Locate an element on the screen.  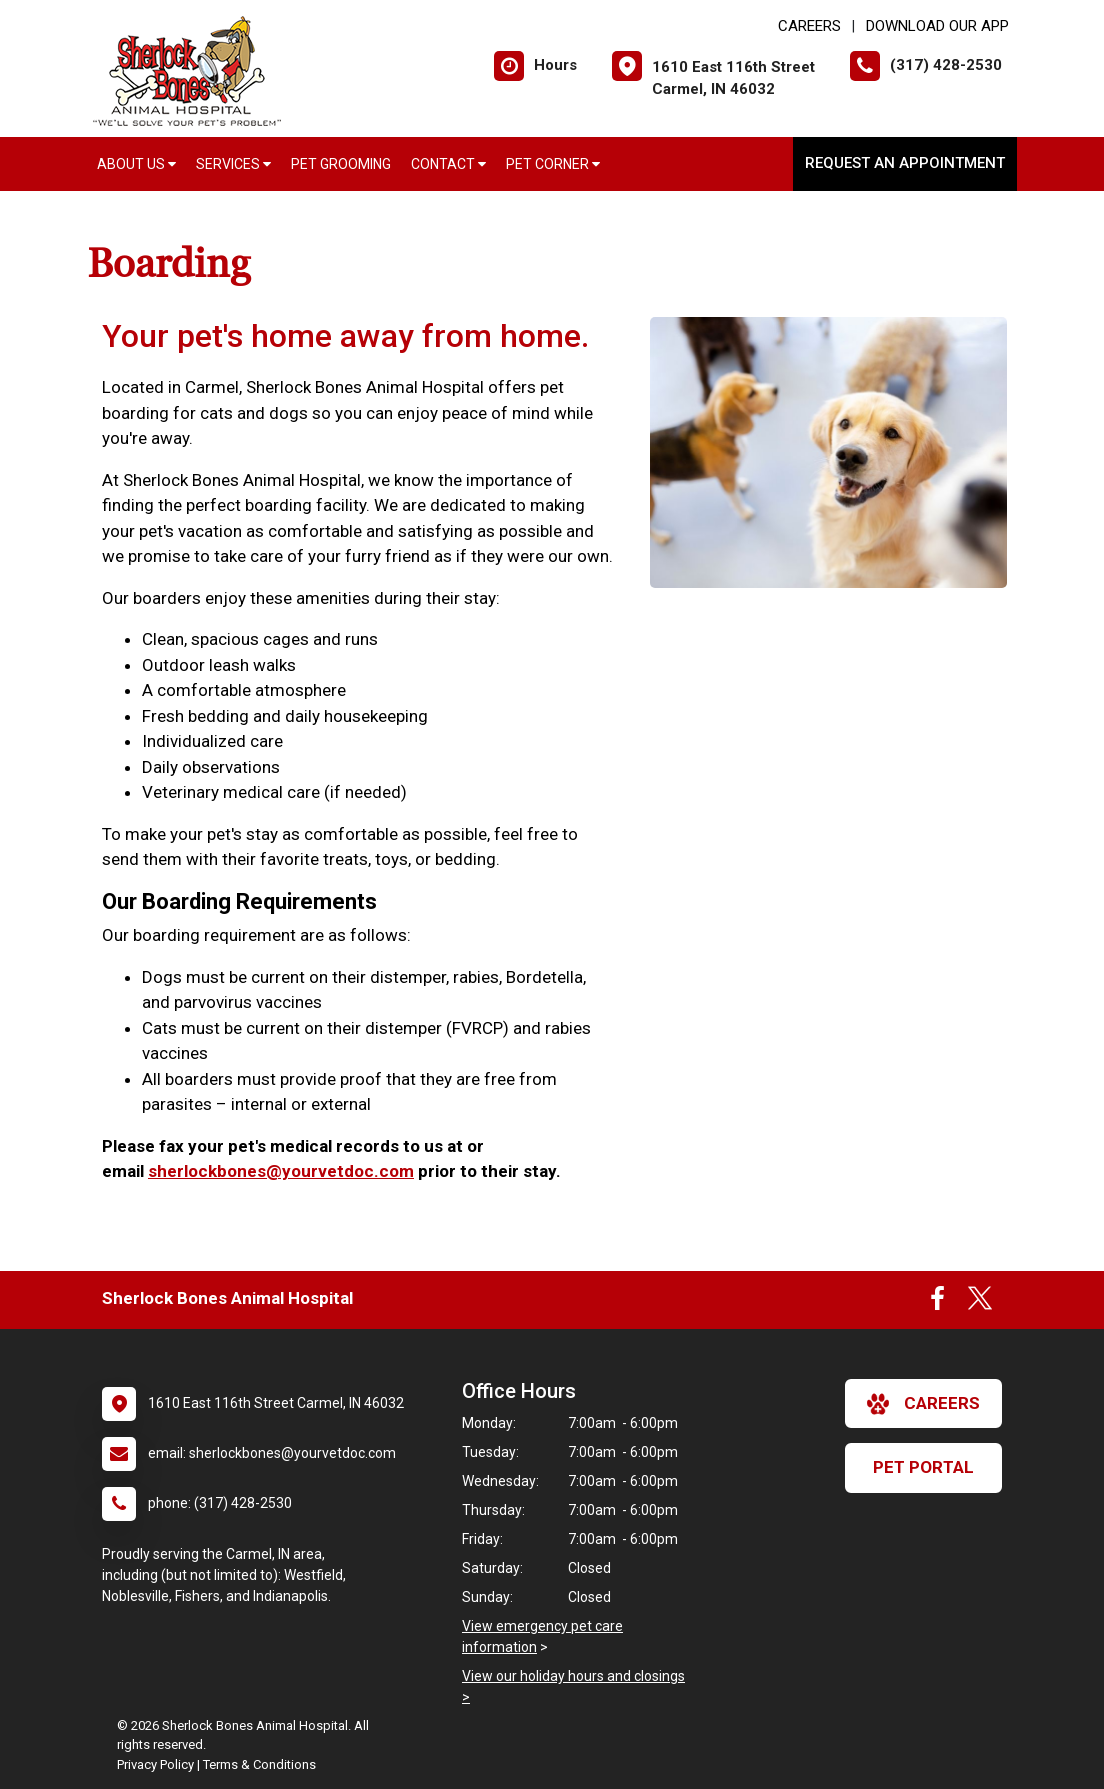
CAREERS is located at coordinates (809, 26).